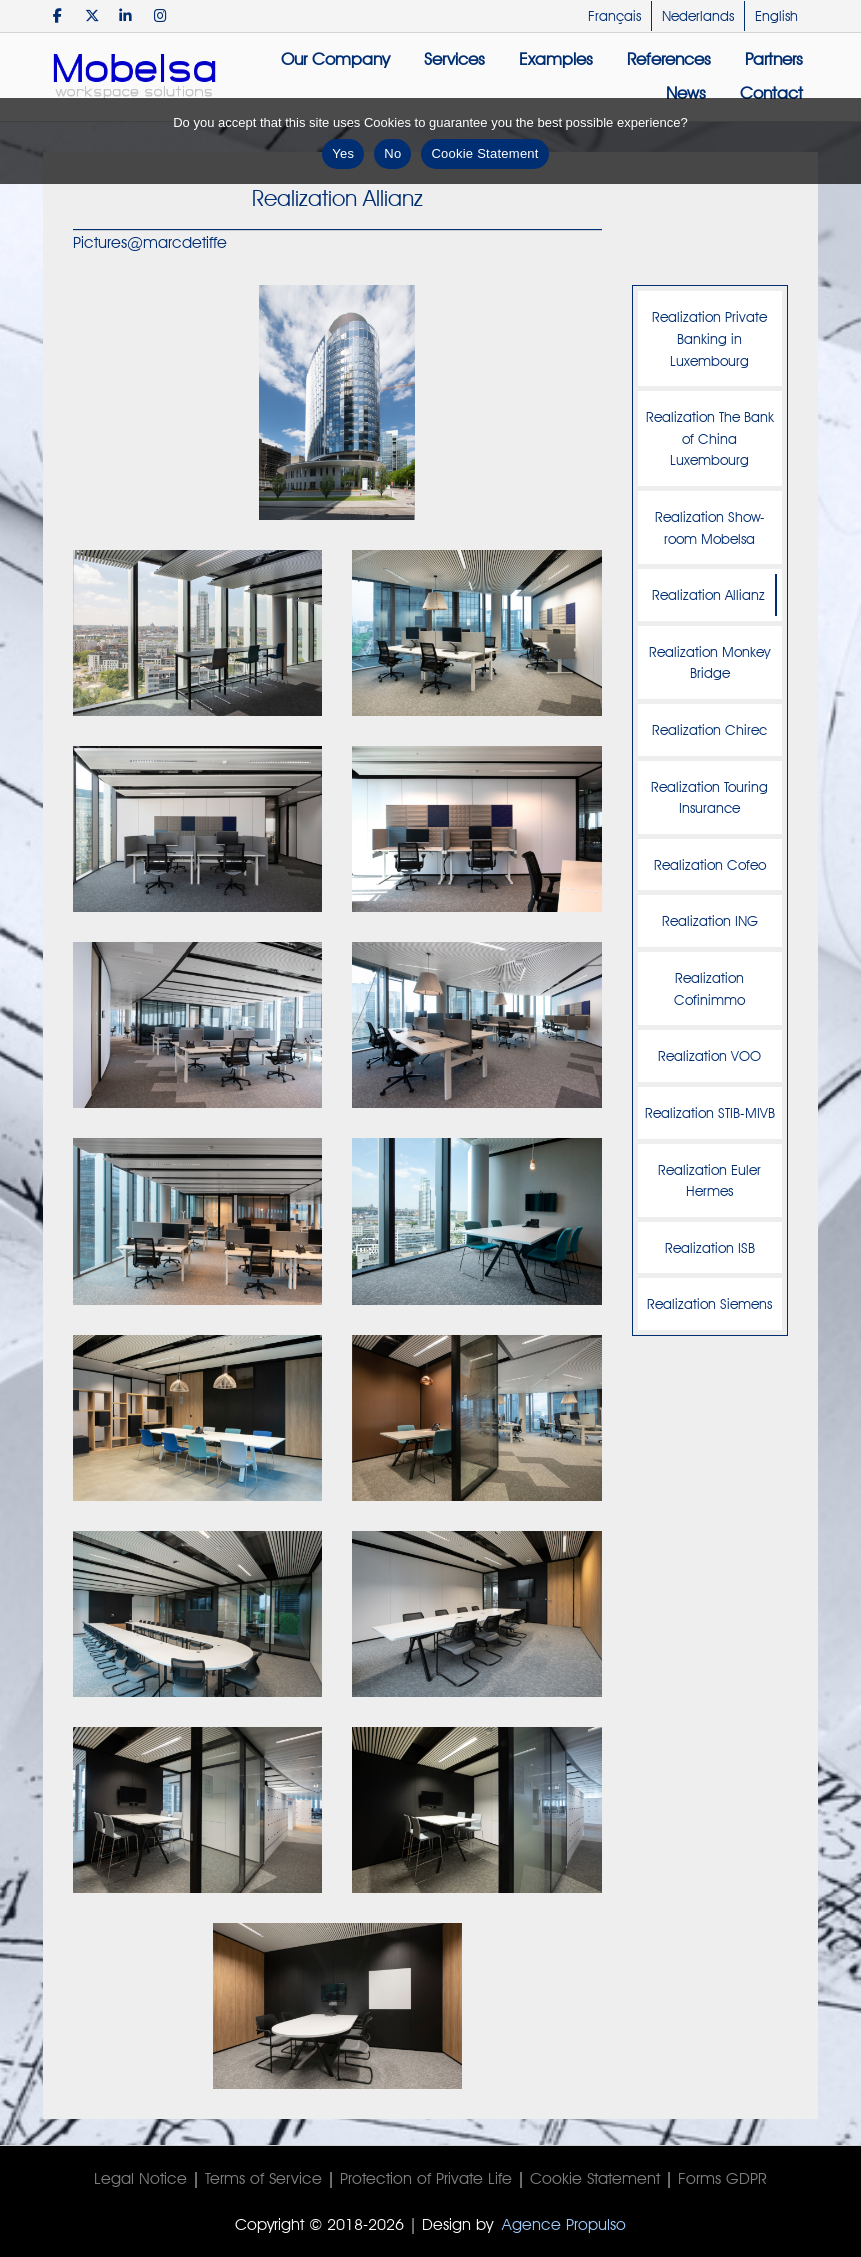 The height and width of the screenshot is (2257, 861). What do you see at coordinates (709, 797) in the screenshot?
I see `Realization Touring Insurance` at bounding box center [709, 797].